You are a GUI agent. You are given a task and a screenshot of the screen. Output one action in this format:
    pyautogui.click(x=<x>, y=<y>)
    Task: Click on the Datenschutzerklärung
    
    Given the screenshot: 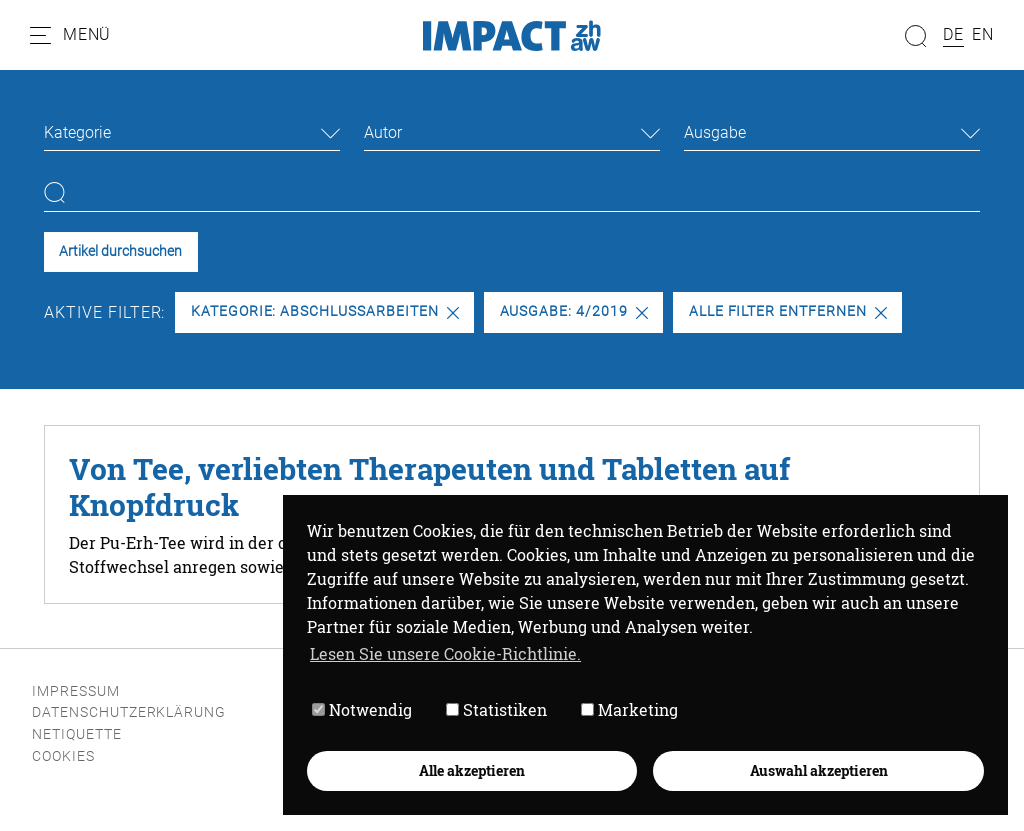 What is the action you would take?
    pyautogui.click(x=129, y=712)
    